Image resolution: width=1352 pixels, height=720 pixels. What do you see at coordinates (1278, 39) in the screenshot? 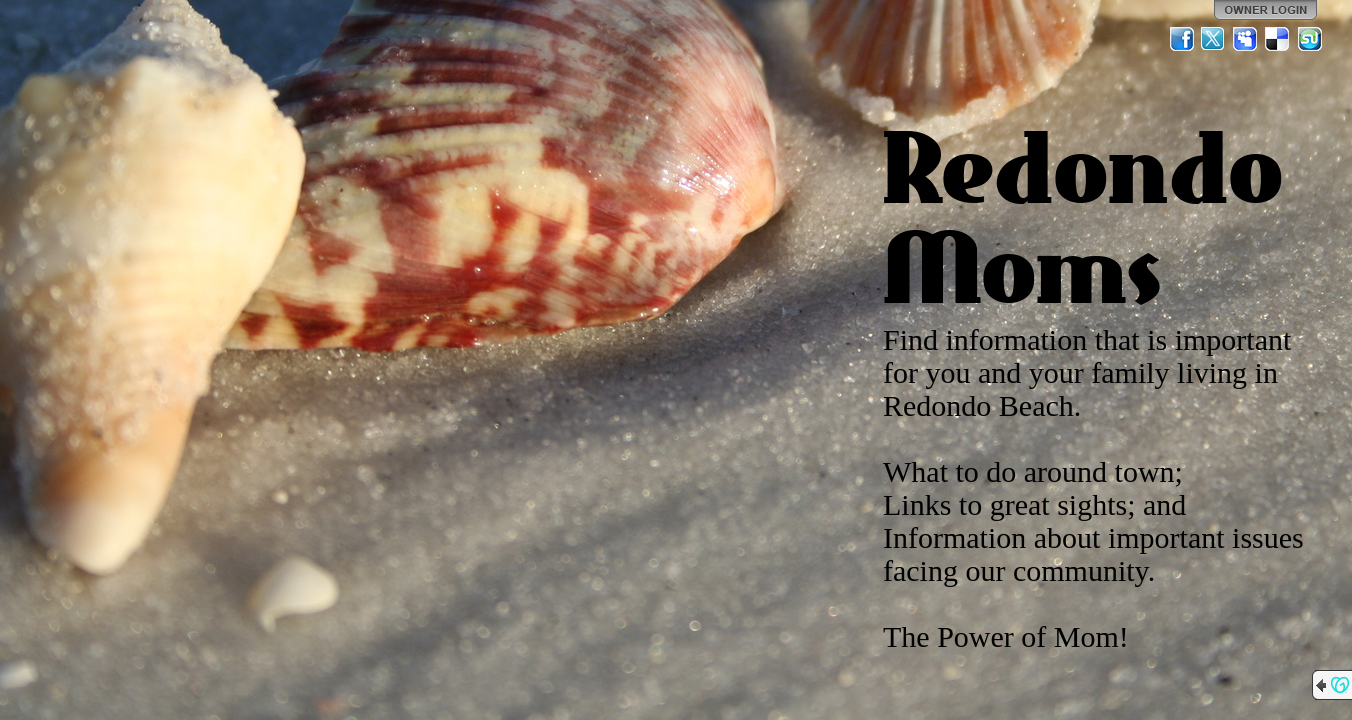
I see `Del.icio.us` at bounding box center [1278, 39].